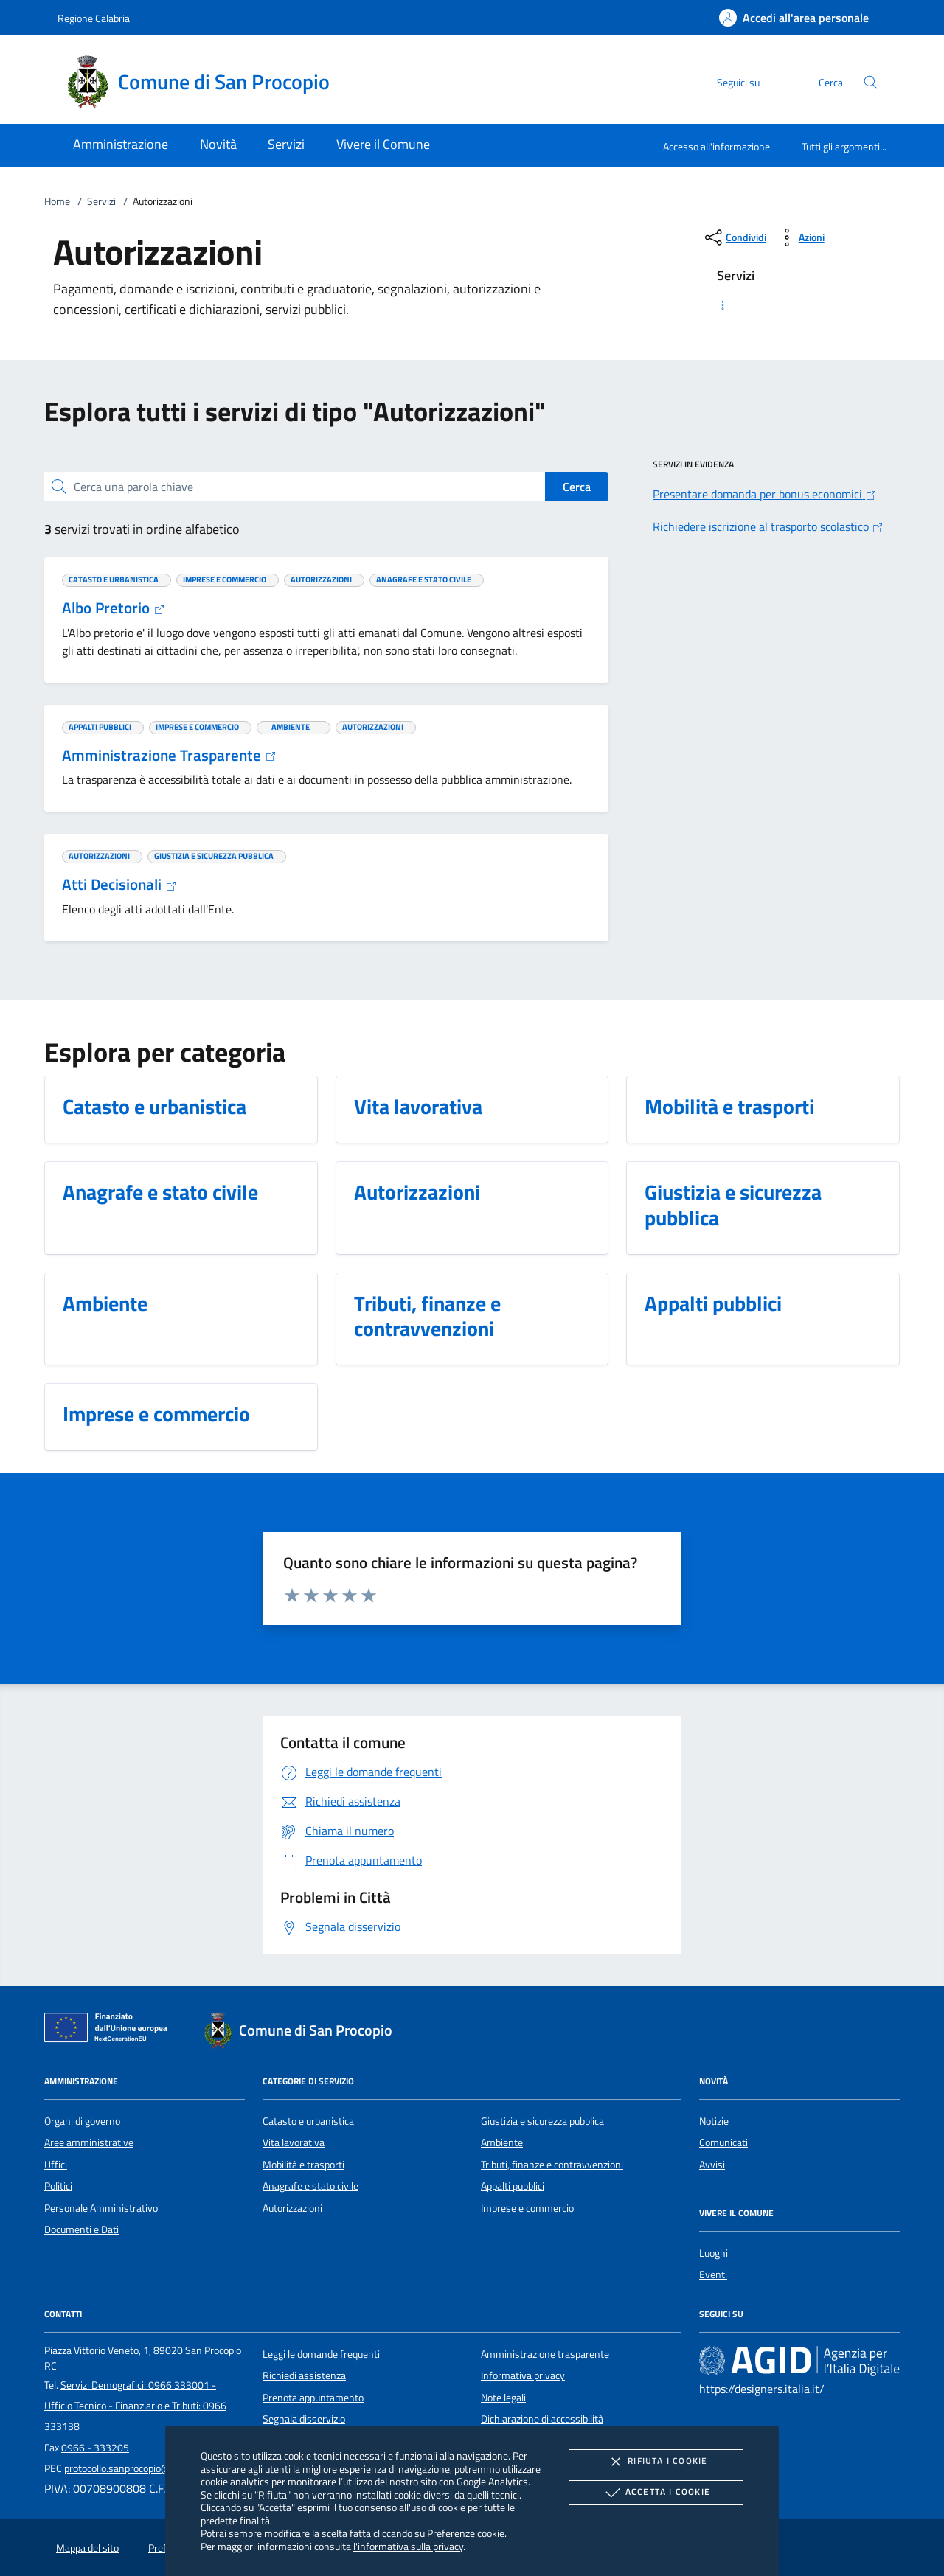  Describe the element at coordinates (723, 2142) in the screenshot. I see `Comunicati` at that location.